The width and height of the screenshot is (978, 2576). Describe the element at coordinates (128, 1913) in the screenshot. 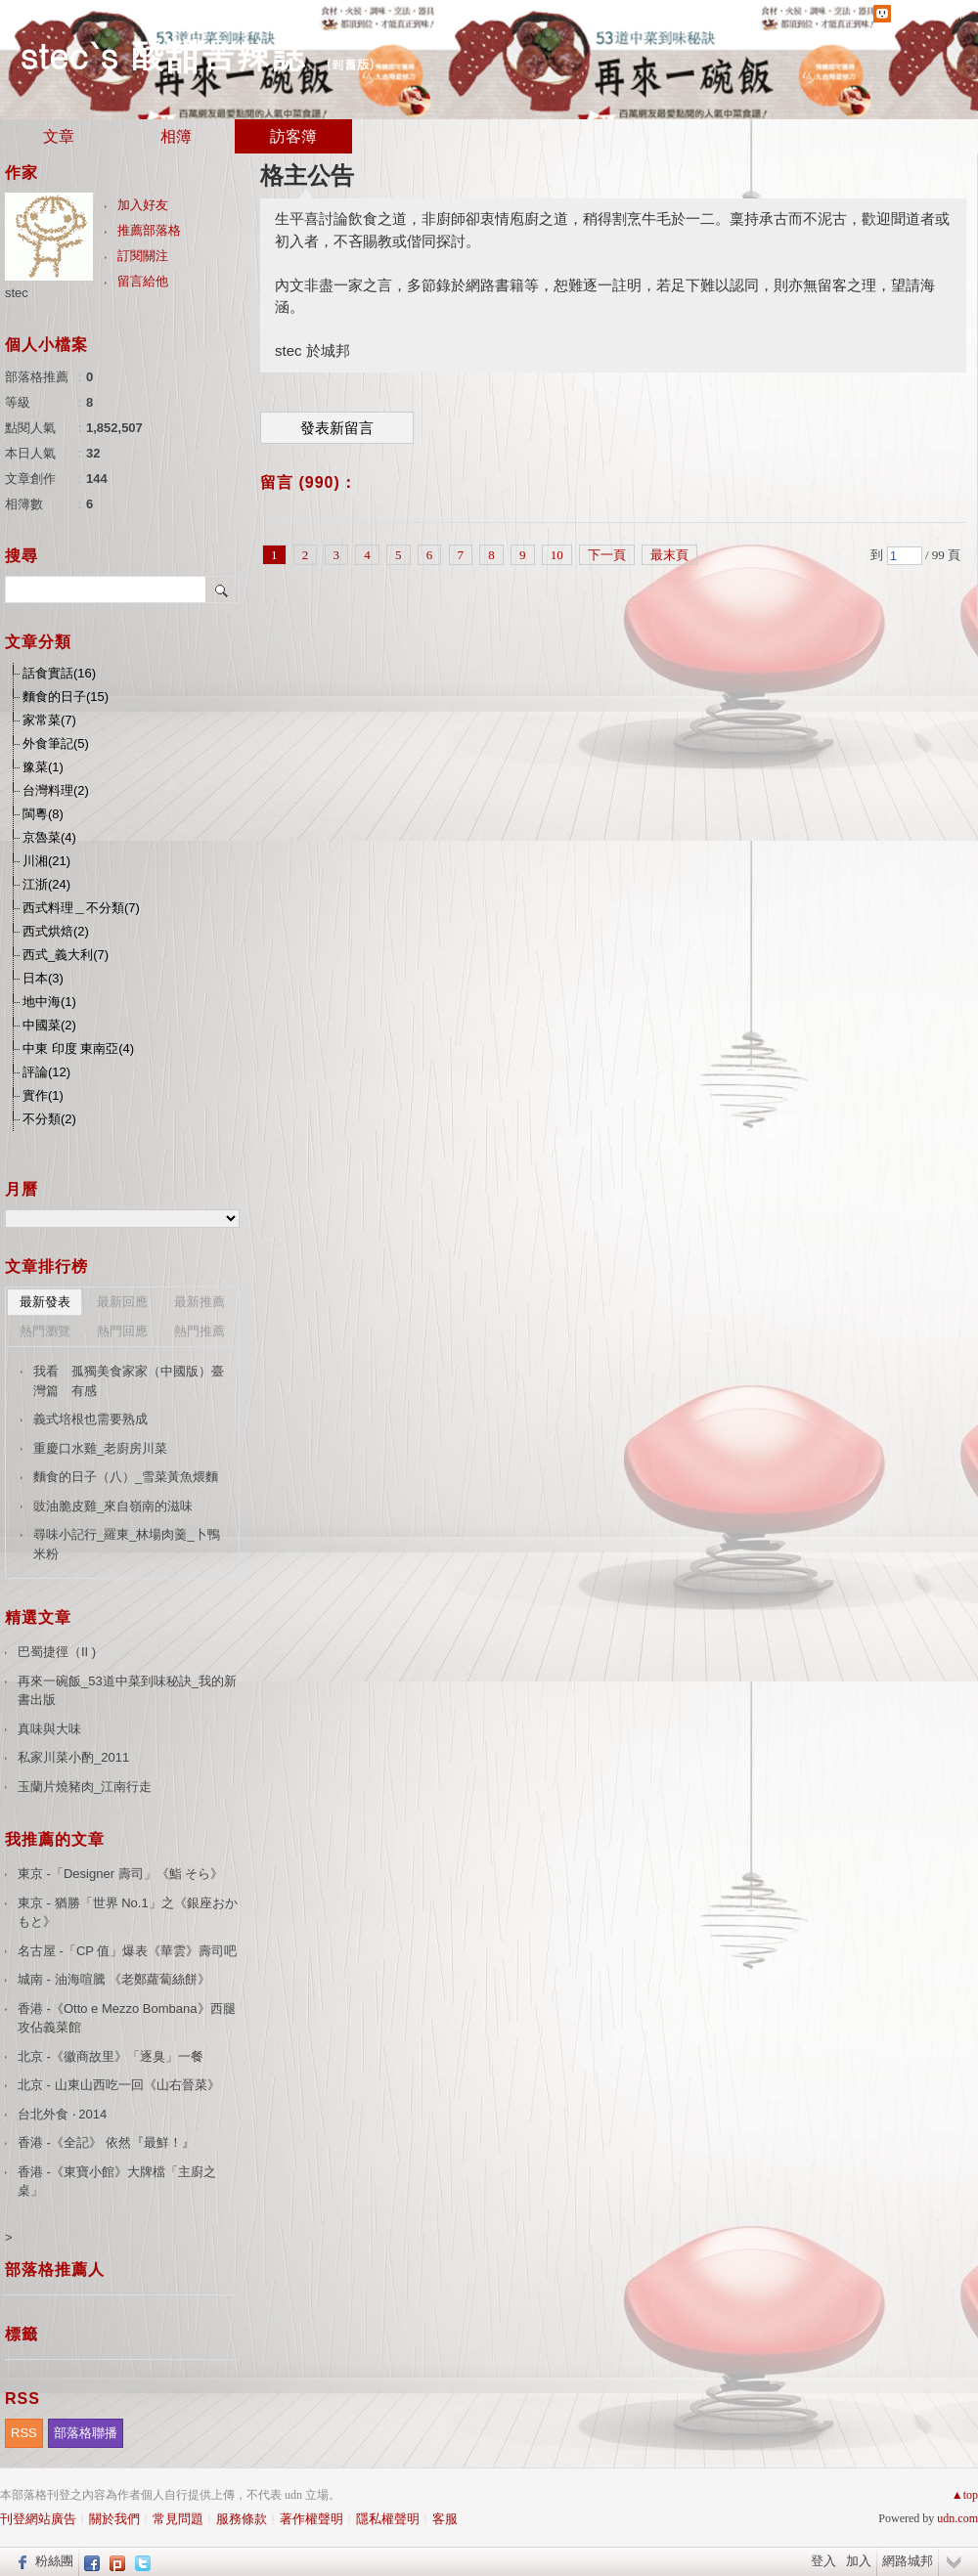

I see `東京 - 猶勝「世界 No.1」之《銀座おかもと》` at that location.